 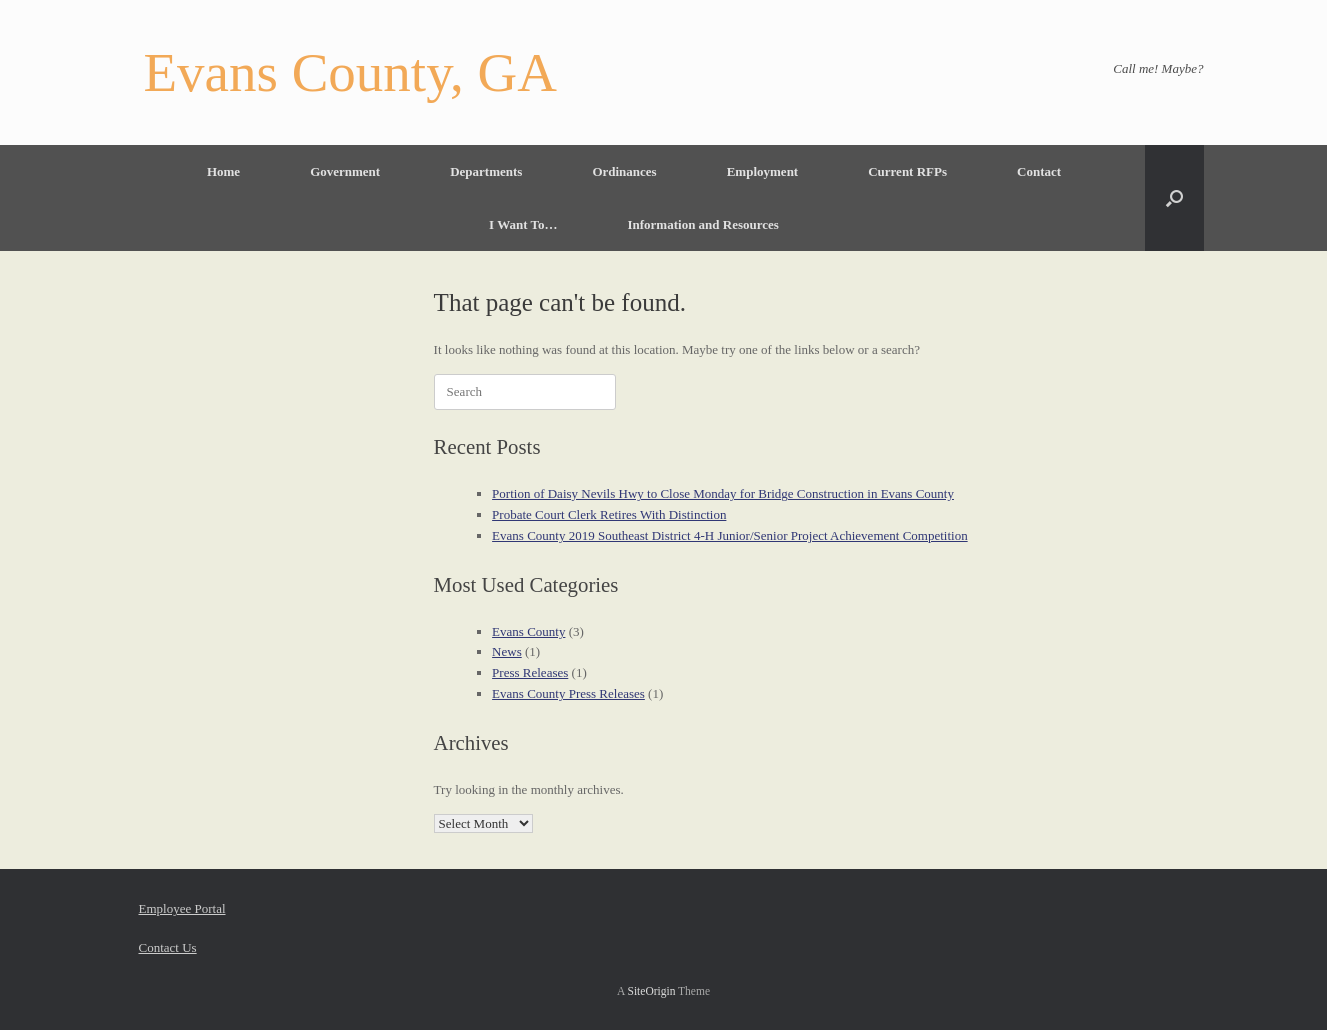 What do you see at coordinates (568, 693) in the screenshot?
I see `Evans County Press Releases` at bounding box center [568, 693].